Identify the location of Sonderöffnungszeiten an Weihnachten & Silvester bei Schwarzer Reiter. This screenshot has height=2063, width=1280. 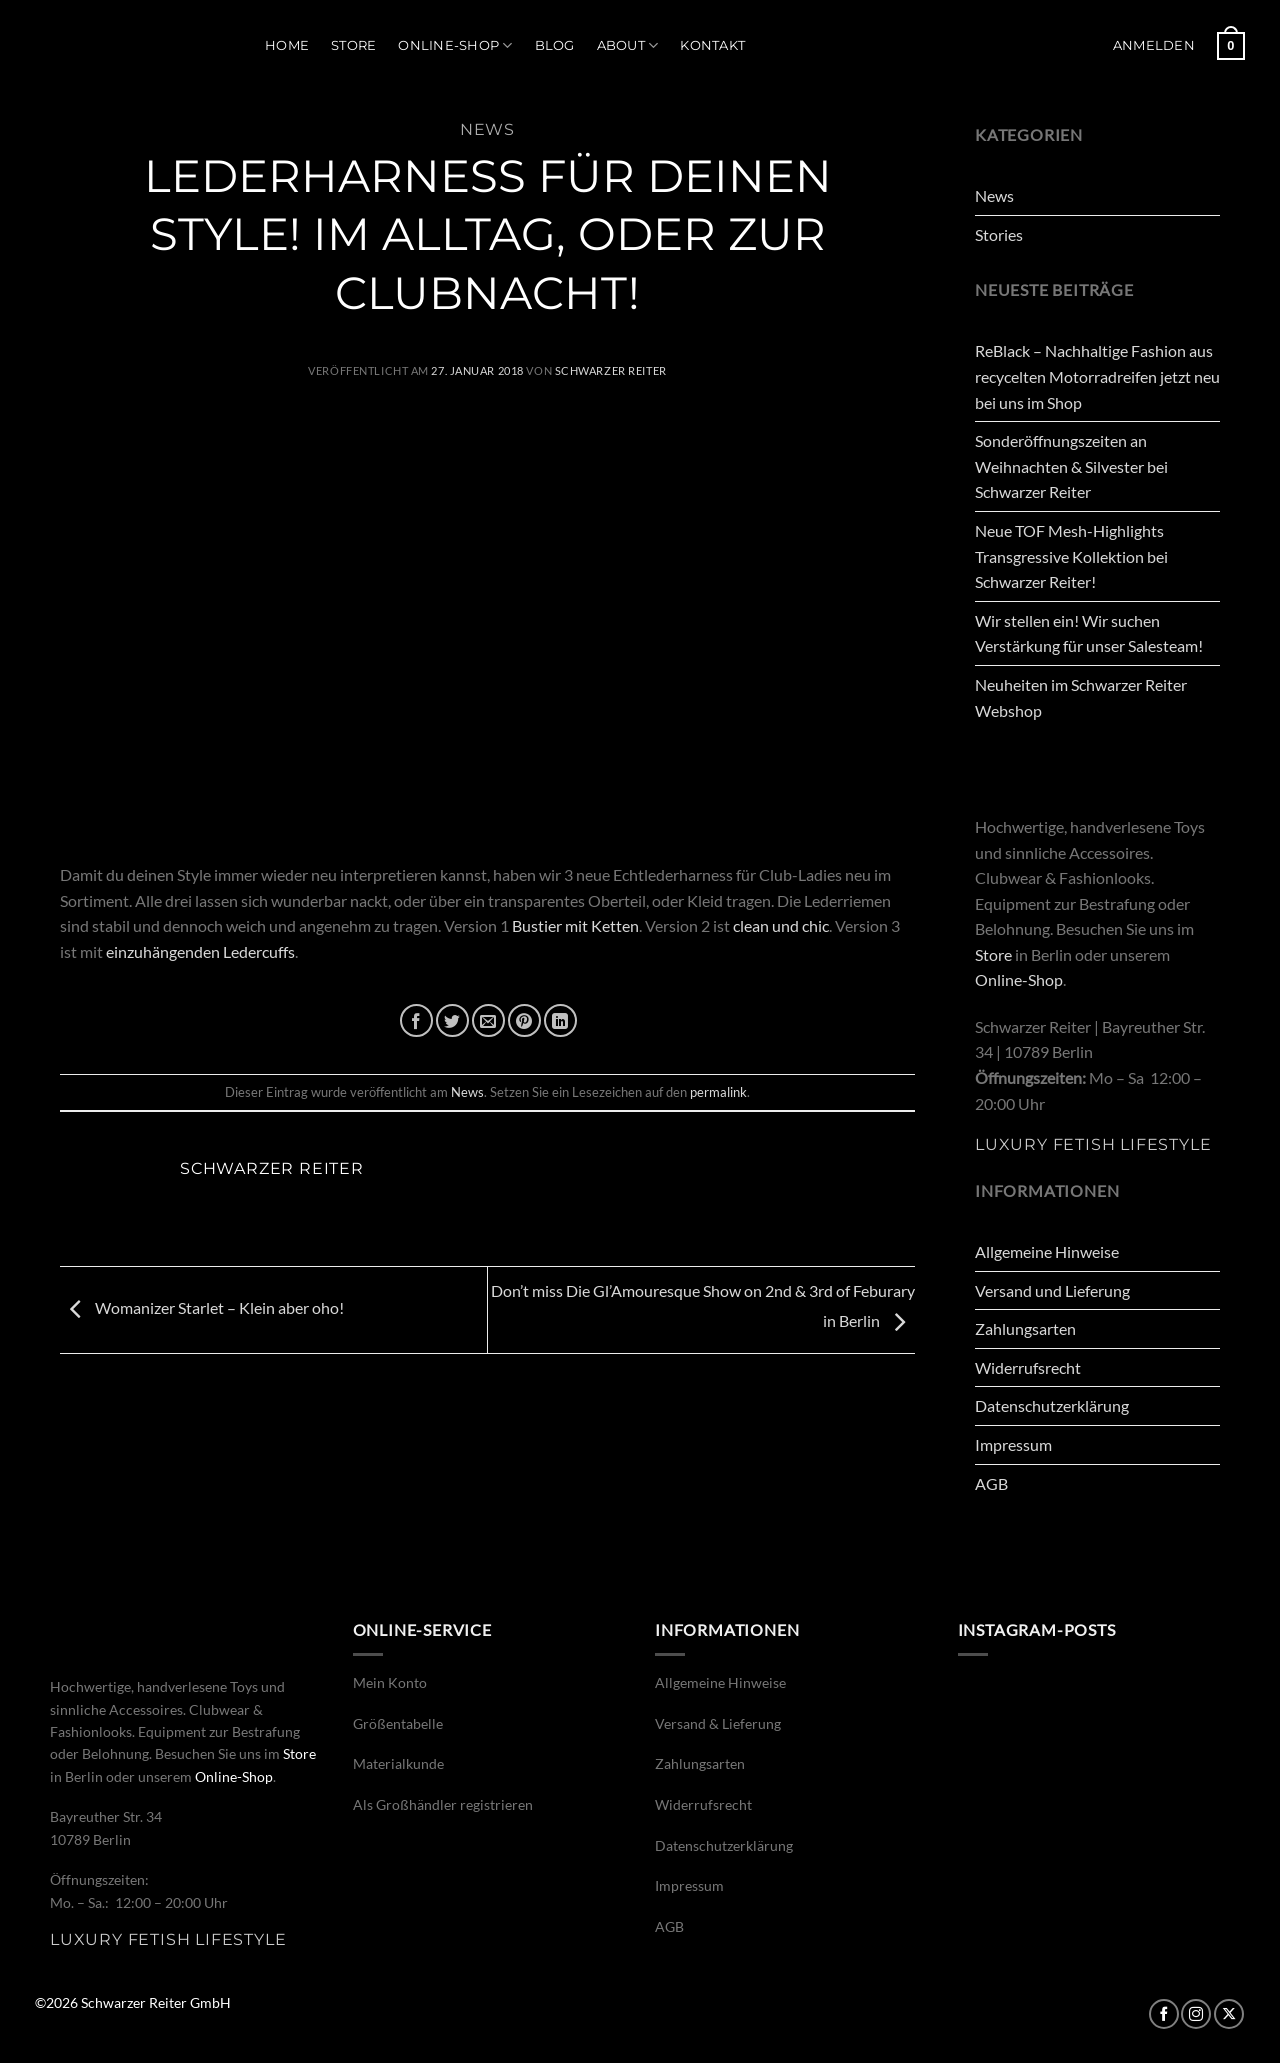
(1071, 466).